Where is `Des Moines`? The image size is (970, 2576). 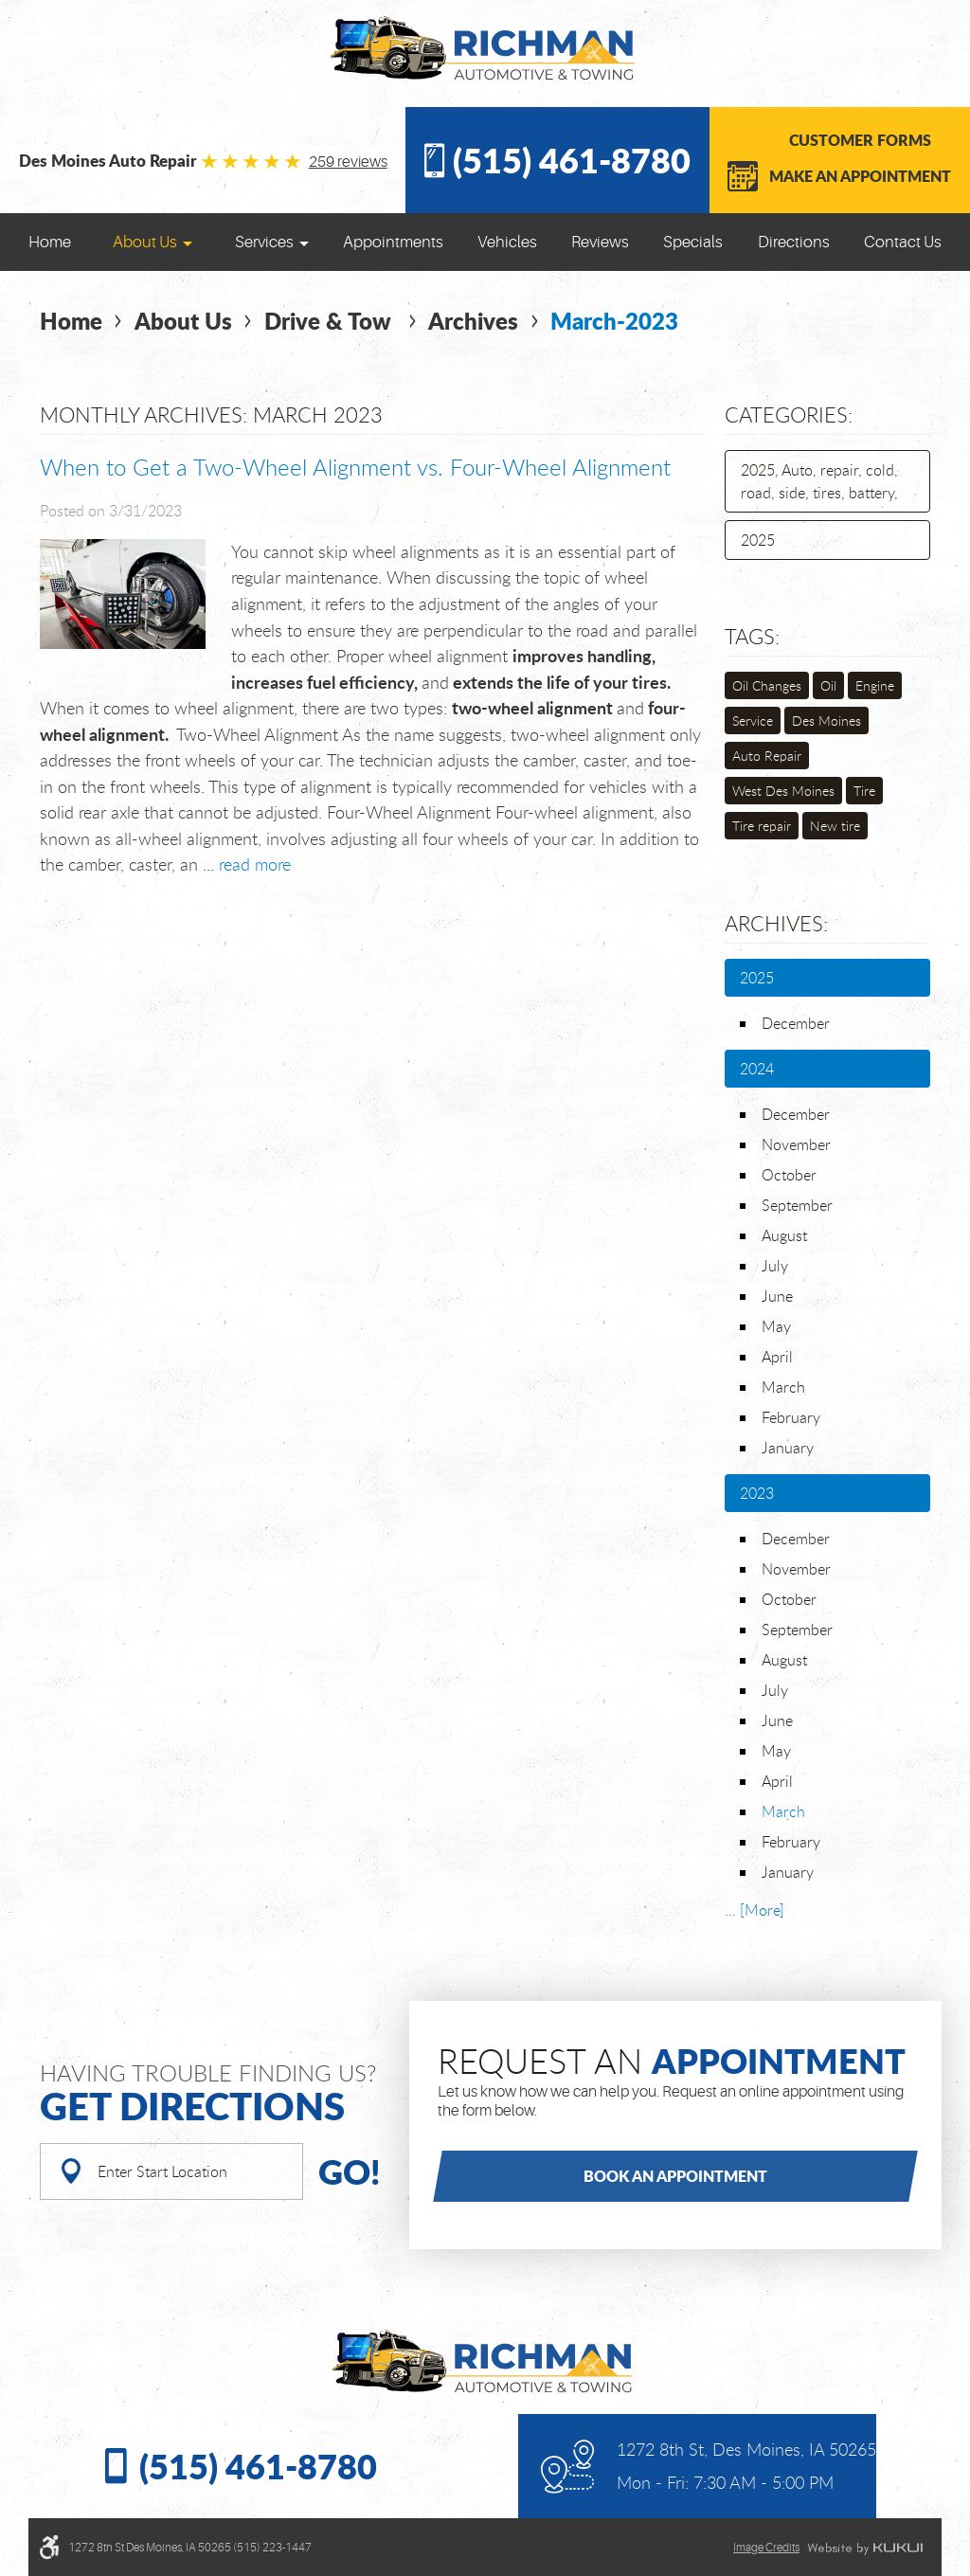 Des Moines is located at coordinates (826, 721).